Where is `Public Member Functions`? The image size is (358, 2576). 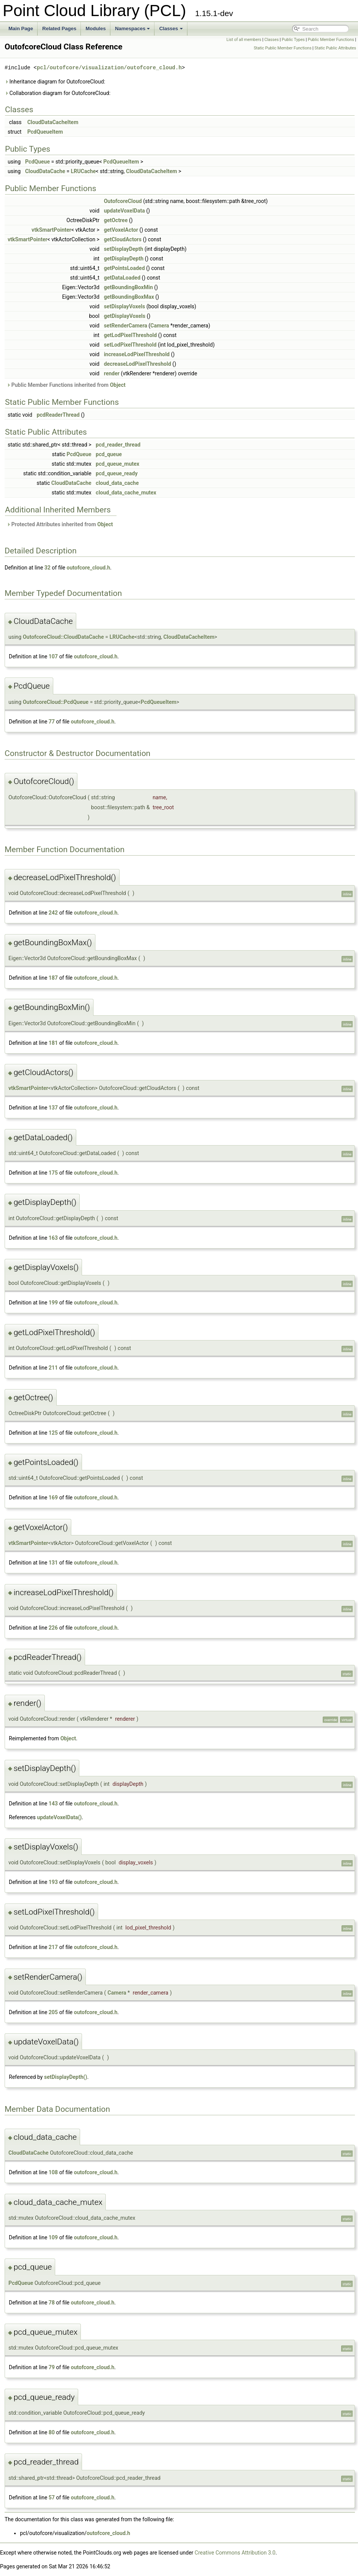
Public Member Functions is located at coordinates (331, 39).